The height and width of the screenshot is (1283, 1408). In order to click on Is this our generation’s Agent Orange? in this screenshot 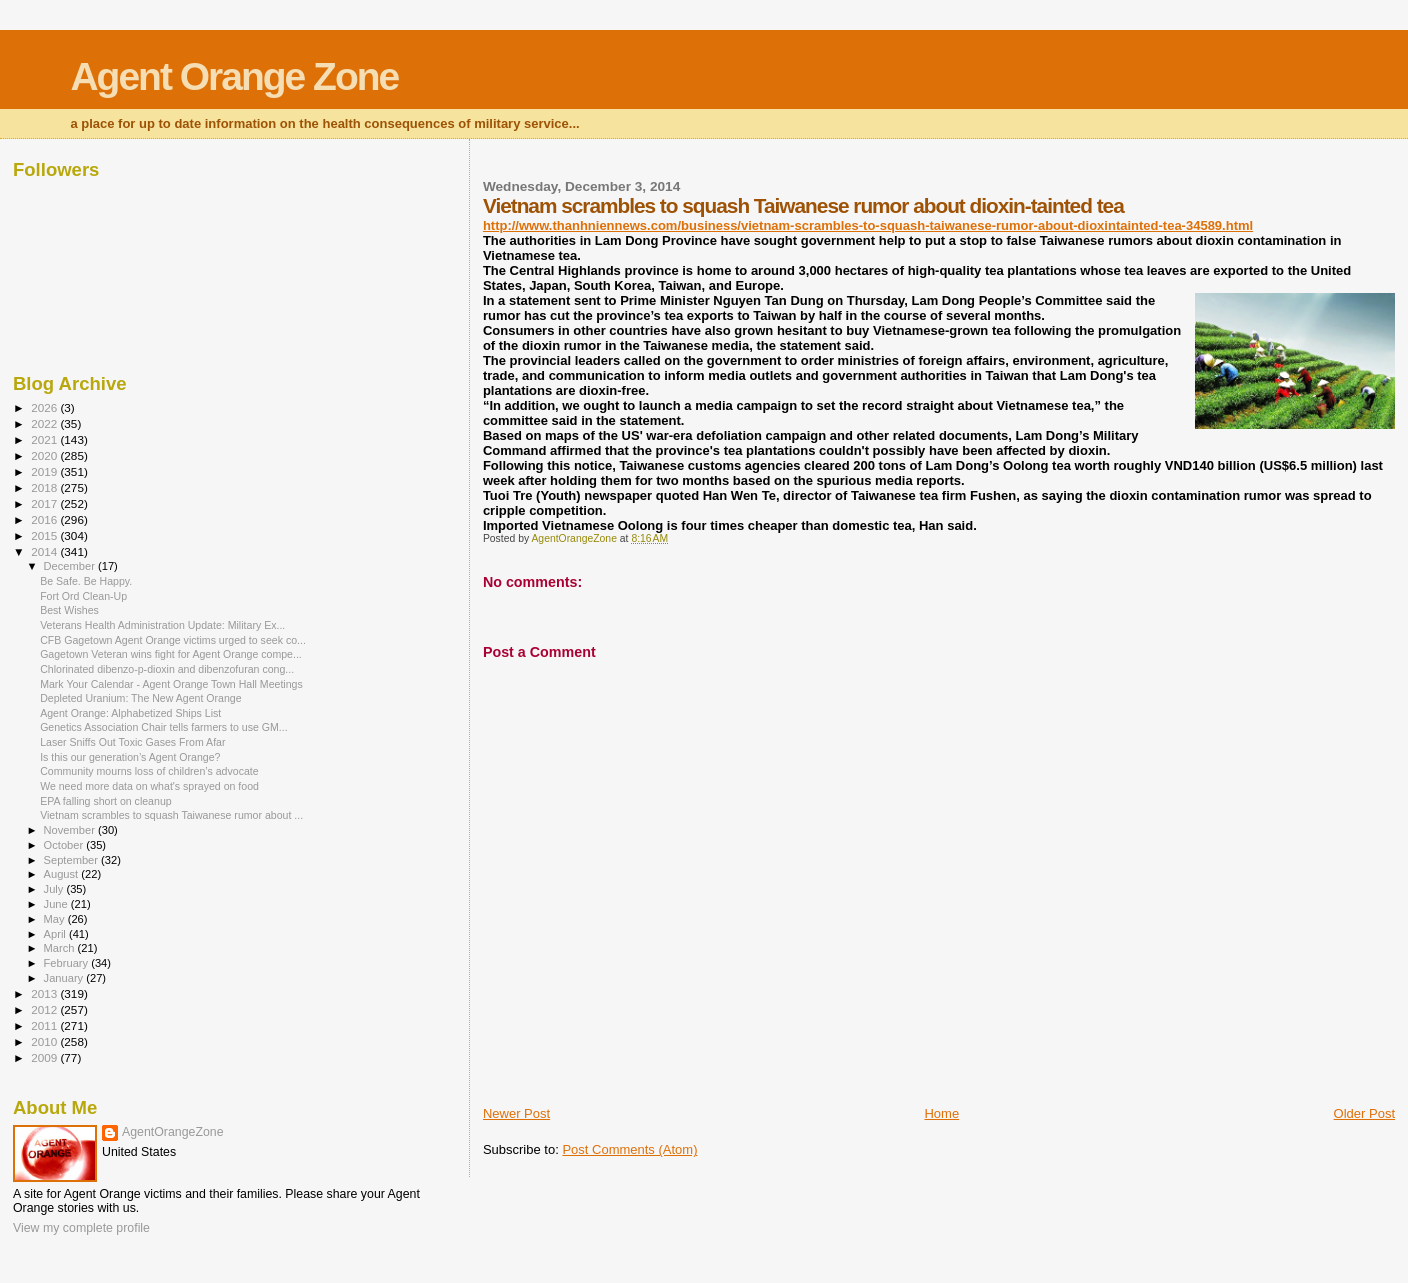, I will do `click(130, 757)`.